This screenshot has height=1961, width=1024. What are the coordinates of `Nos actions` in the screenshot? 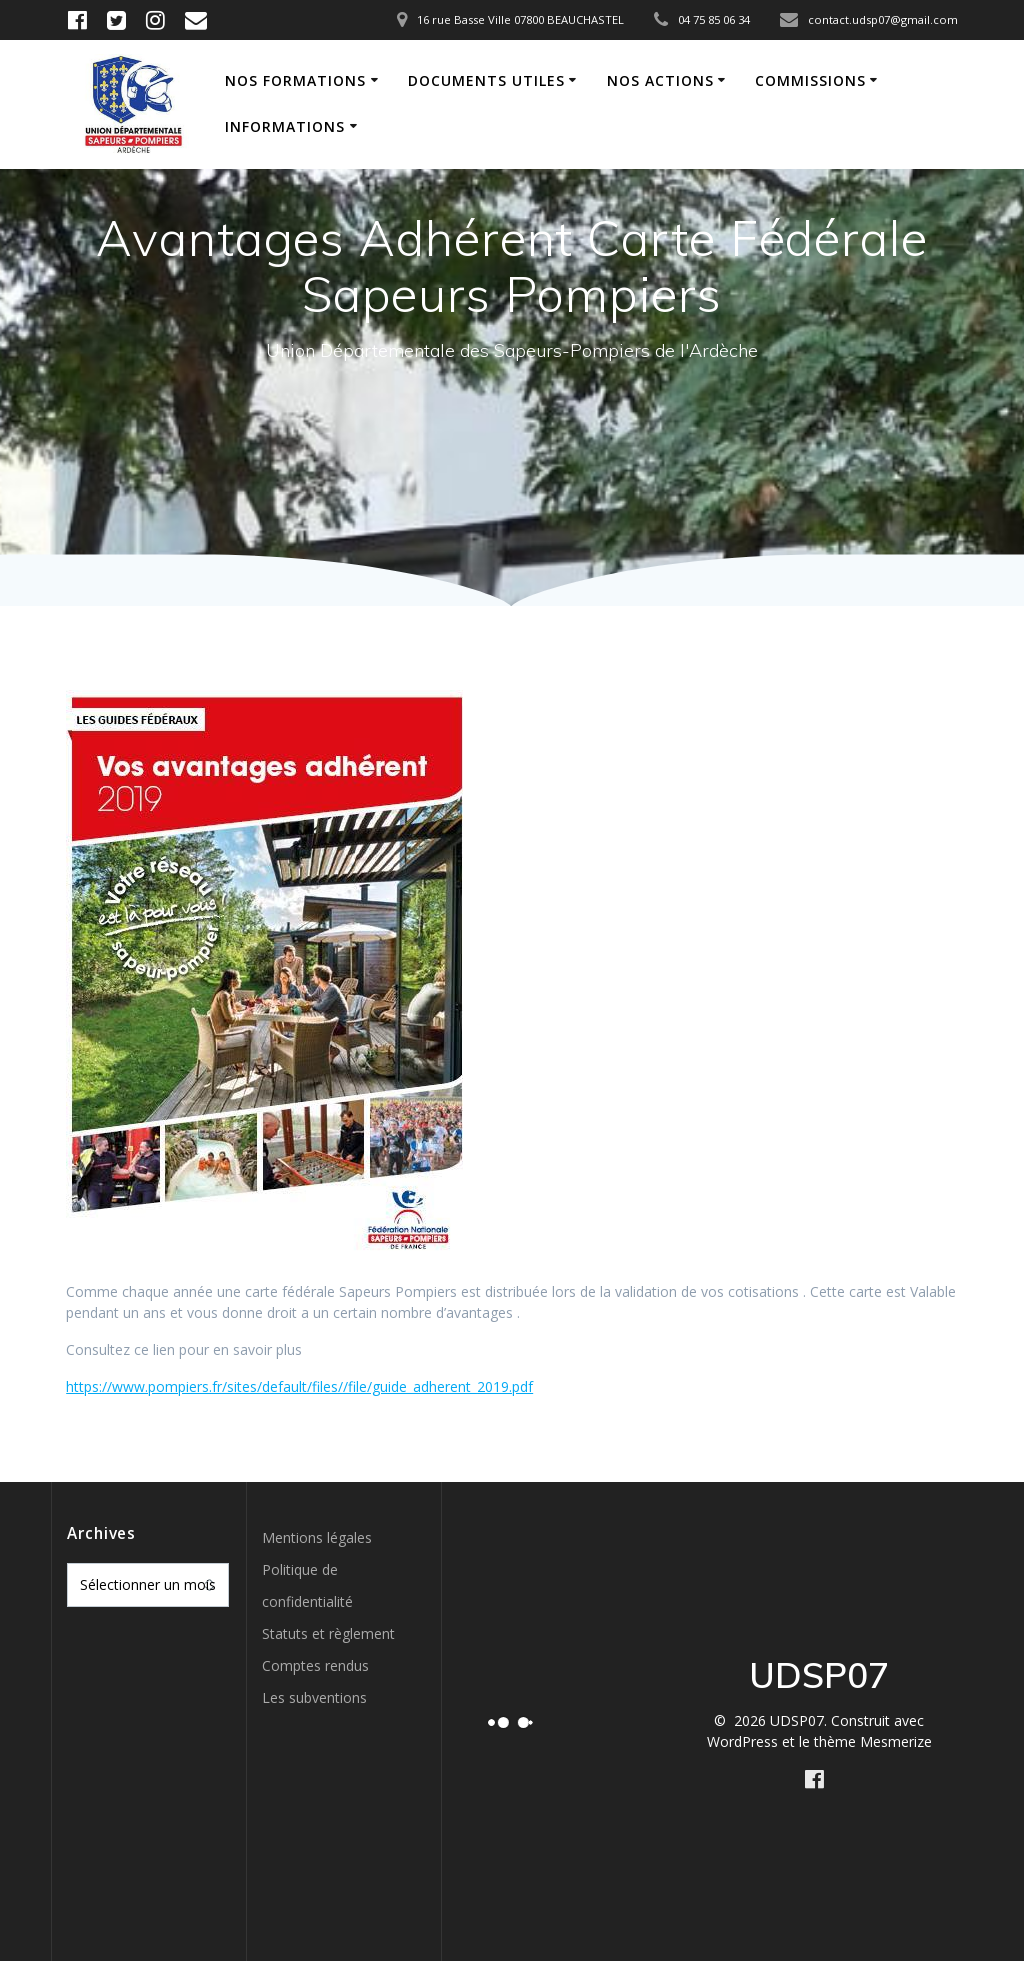 It's located at (660, 80).